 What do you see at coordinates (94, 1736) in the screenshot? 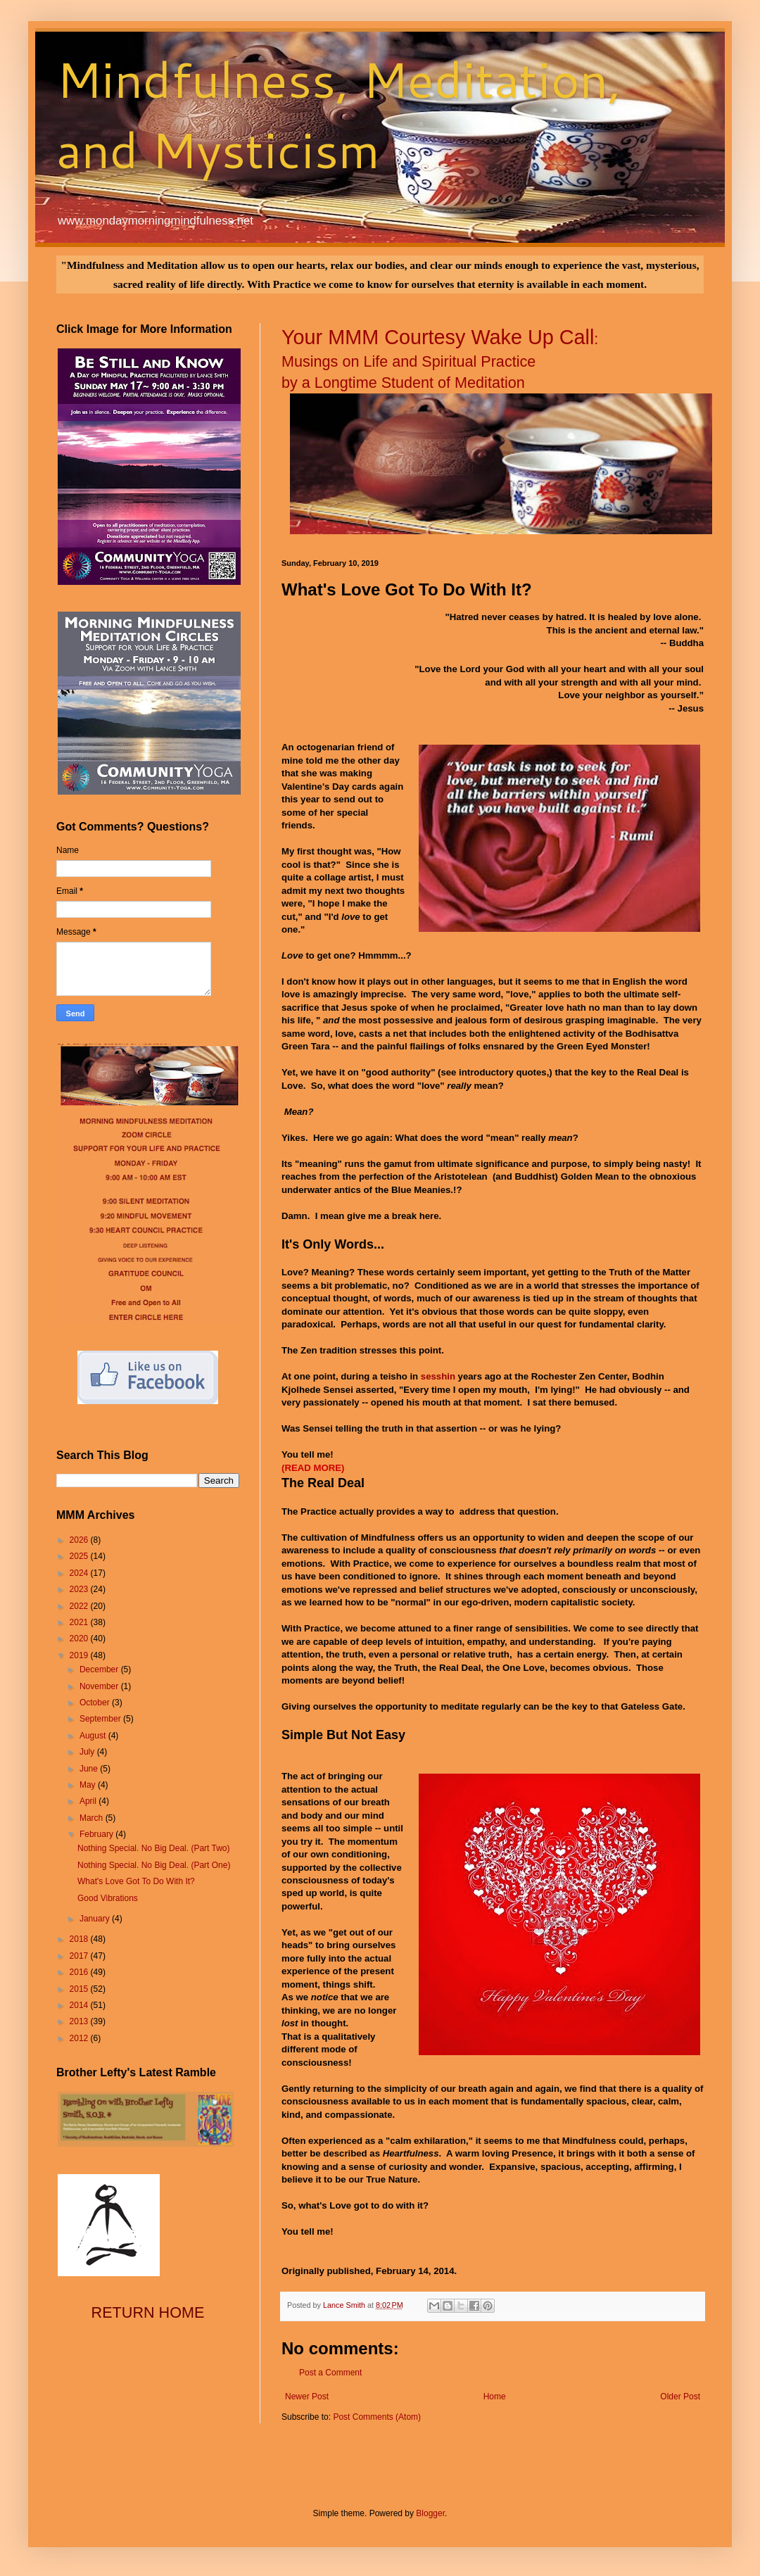
I see `August` at bounding box center [94, 1736].